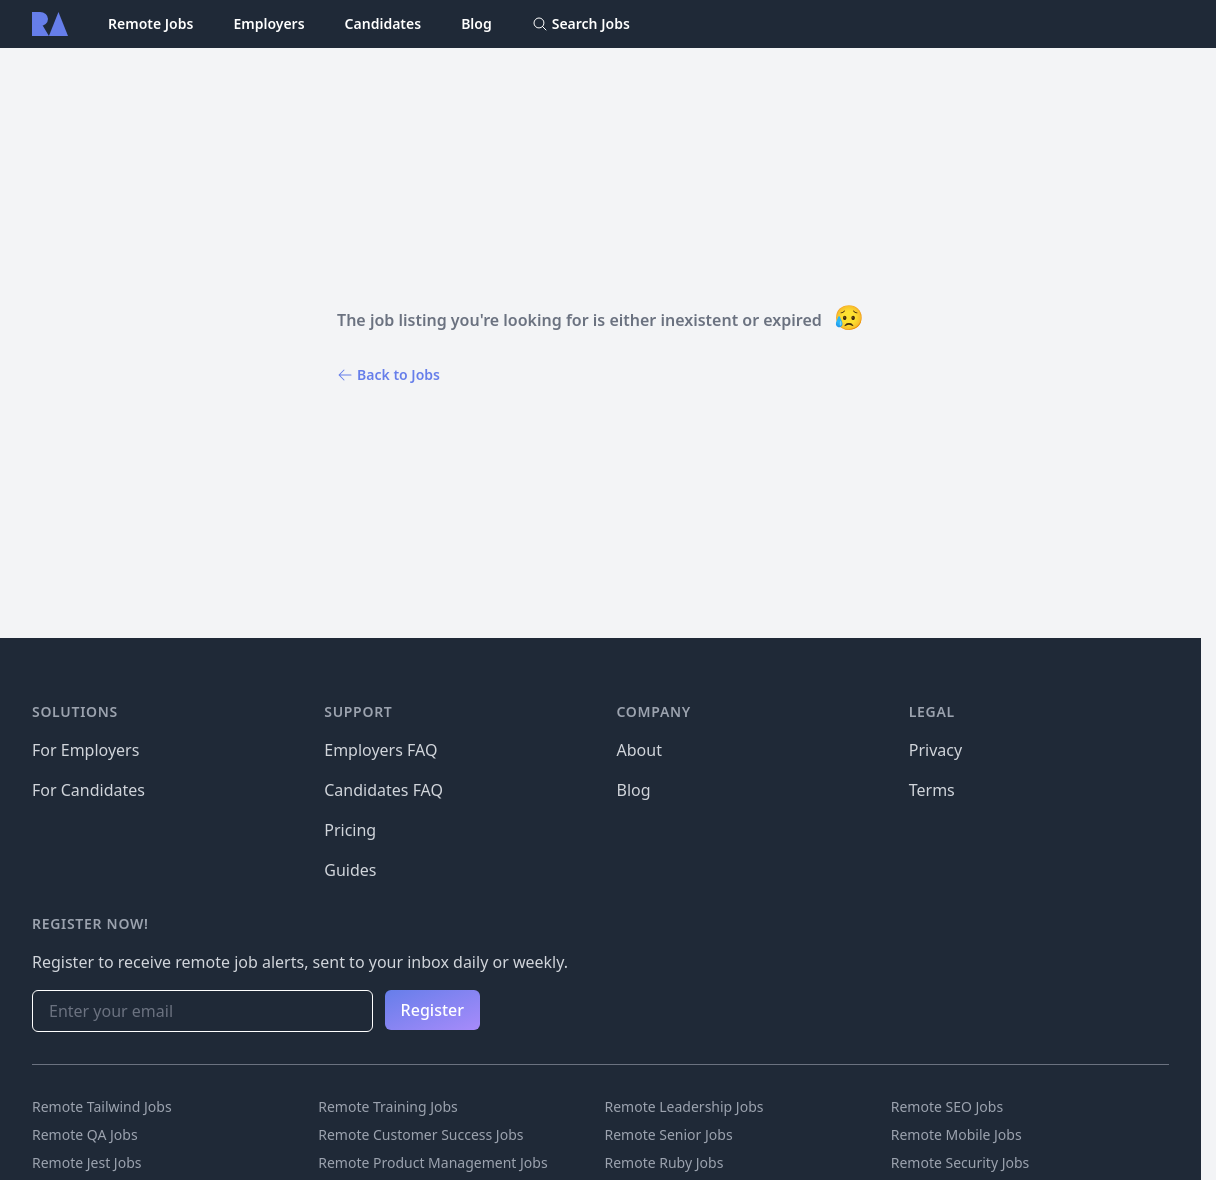 This screenshot has height=1180, width=1216. Describe the element at coordinates (581, 23) in the screenshot. I see `Search Jobs` at that location.